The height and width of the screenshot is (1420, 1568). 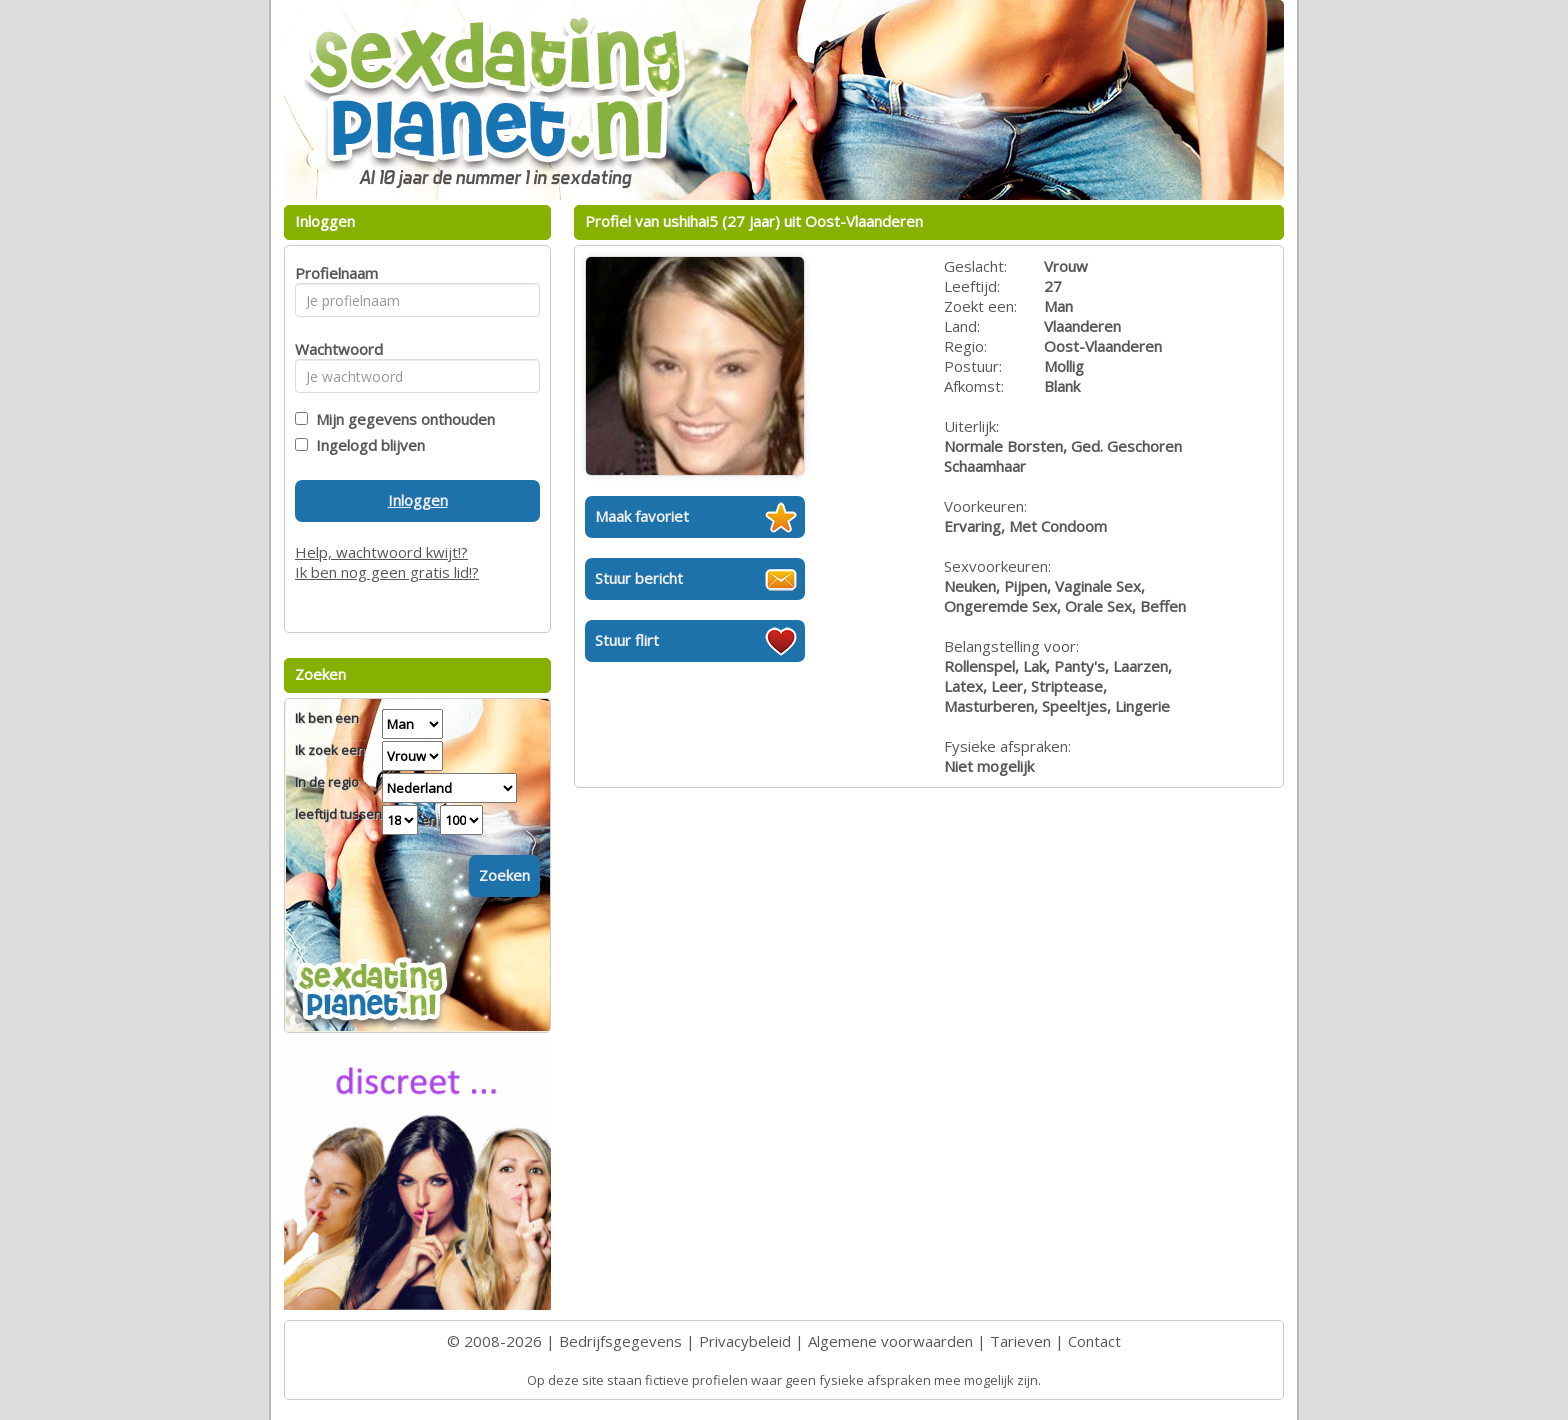 I want to click on Help, wachtwoord kwijt!?, so click(x=381, y=552).